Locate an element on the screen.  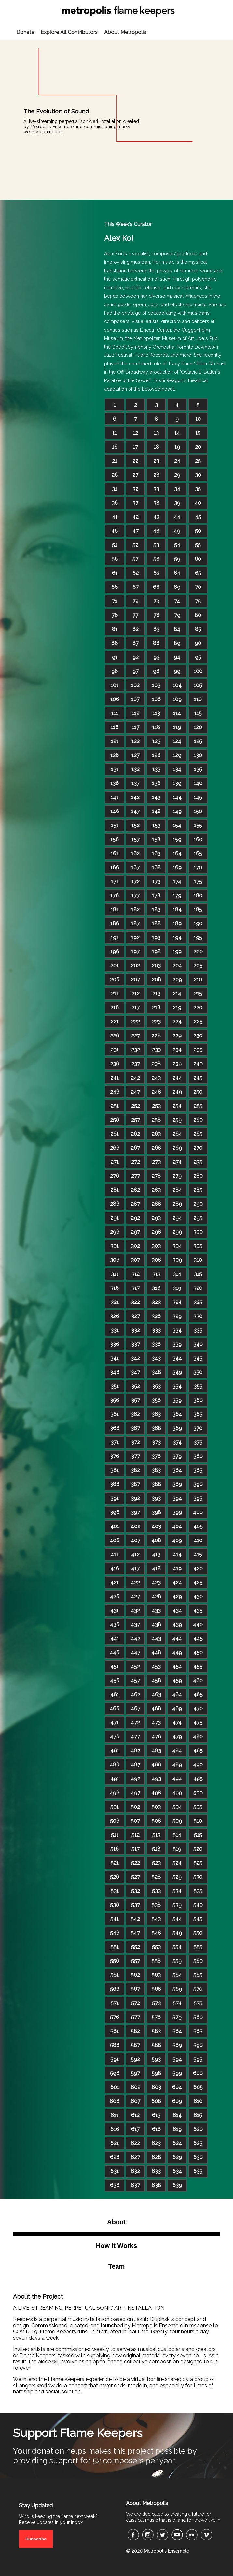
389 is located at coordinates (177, 1484).